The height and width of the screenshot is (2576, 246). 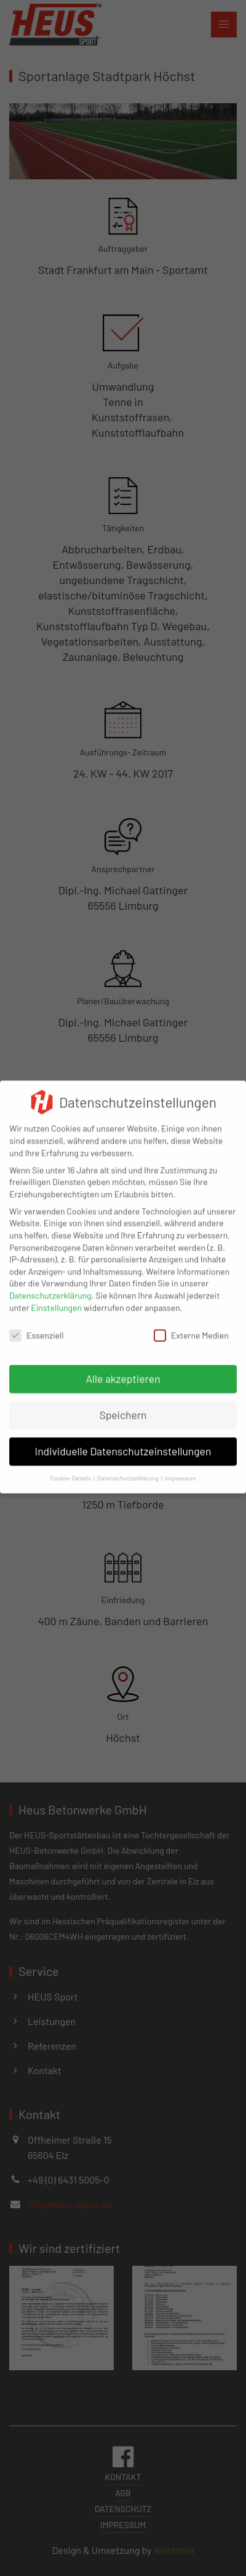 What do you see at coordinates (56, 1300) in the screenshot?
I see `Einstellungen` at bounding box center [56, 1300].